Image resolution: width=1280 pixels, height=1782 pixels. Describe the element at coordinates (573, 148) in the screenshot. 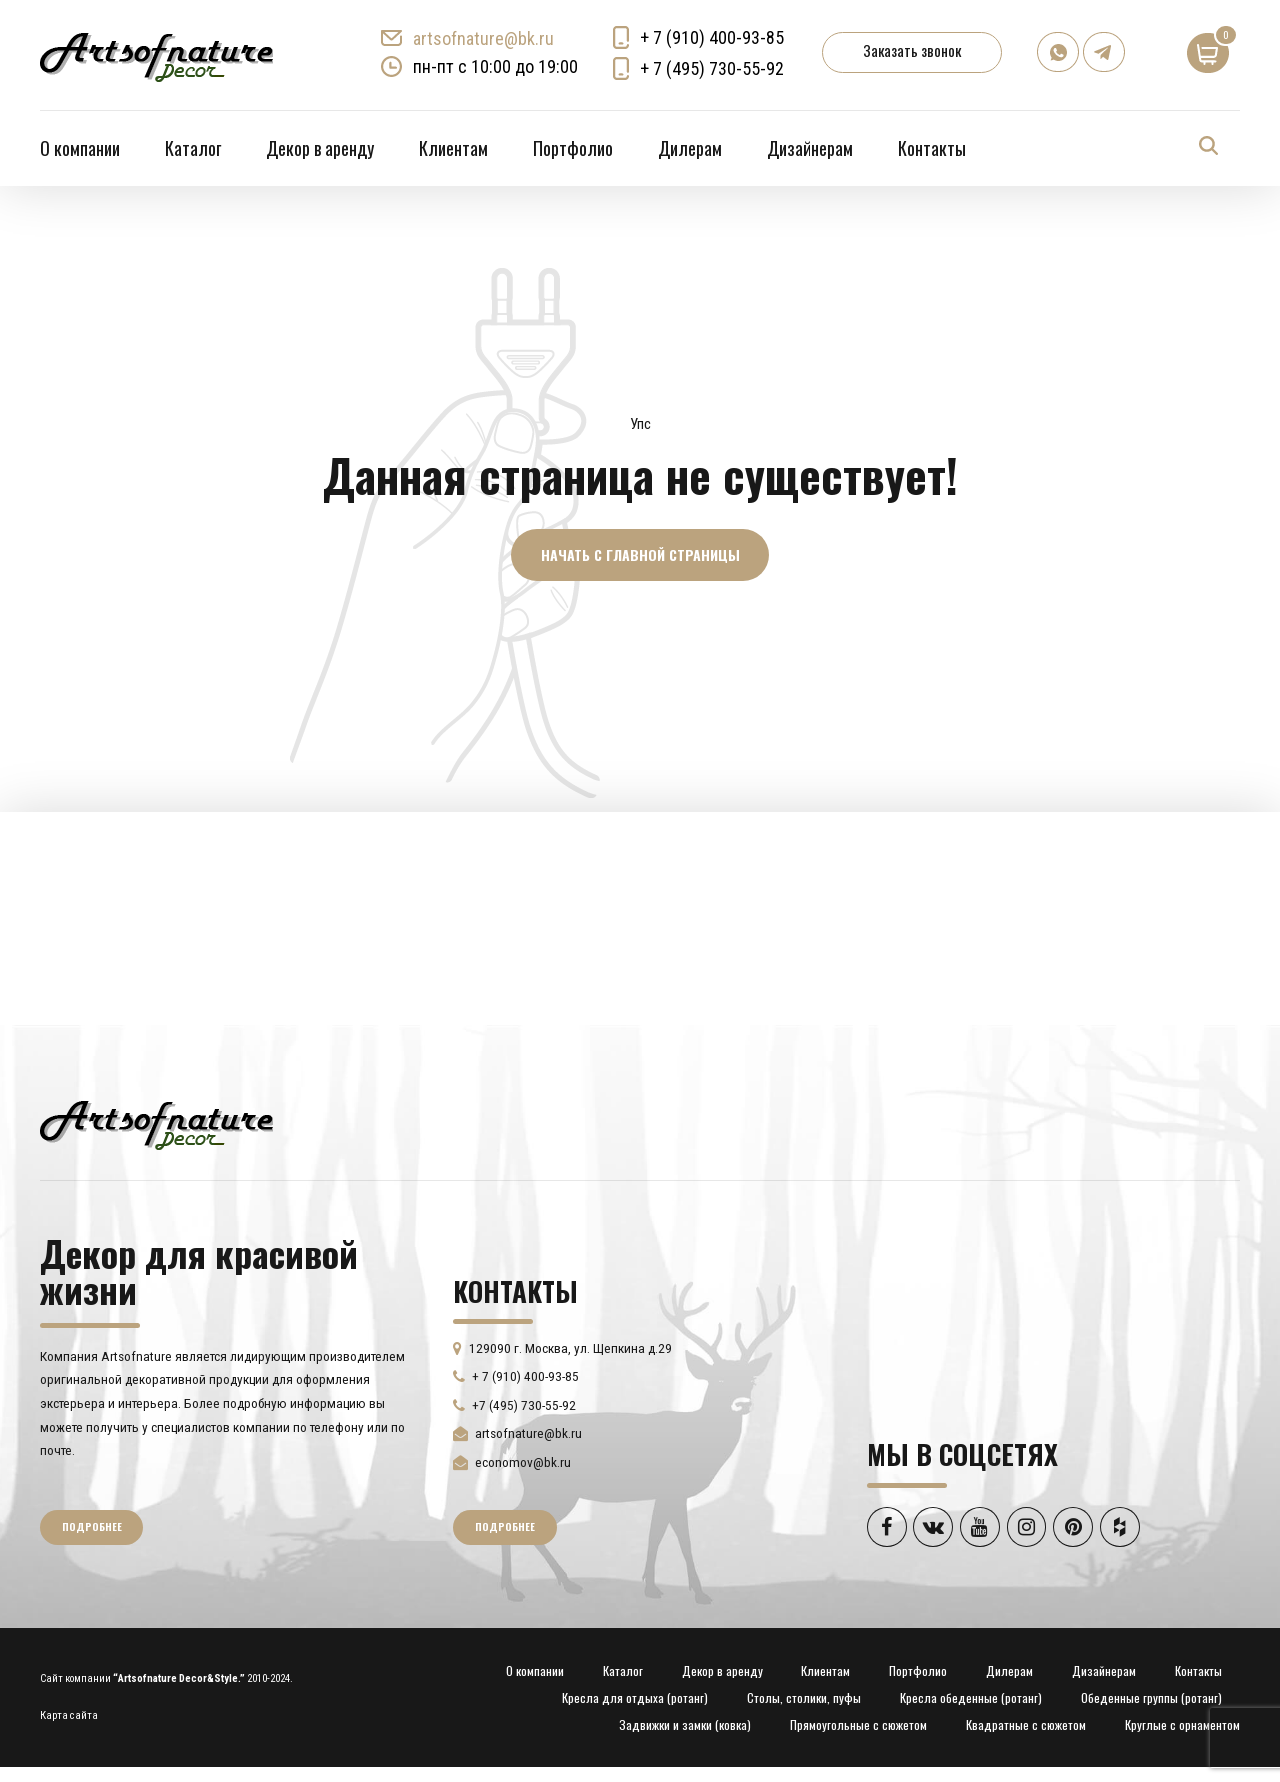

I see `Портфолио` at that location.